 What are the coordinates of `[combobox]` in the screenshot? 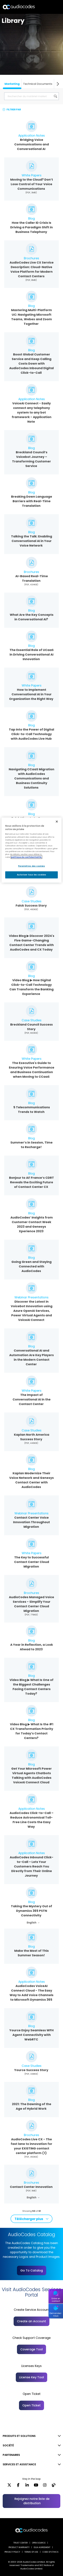 It's located at (32, 1922).